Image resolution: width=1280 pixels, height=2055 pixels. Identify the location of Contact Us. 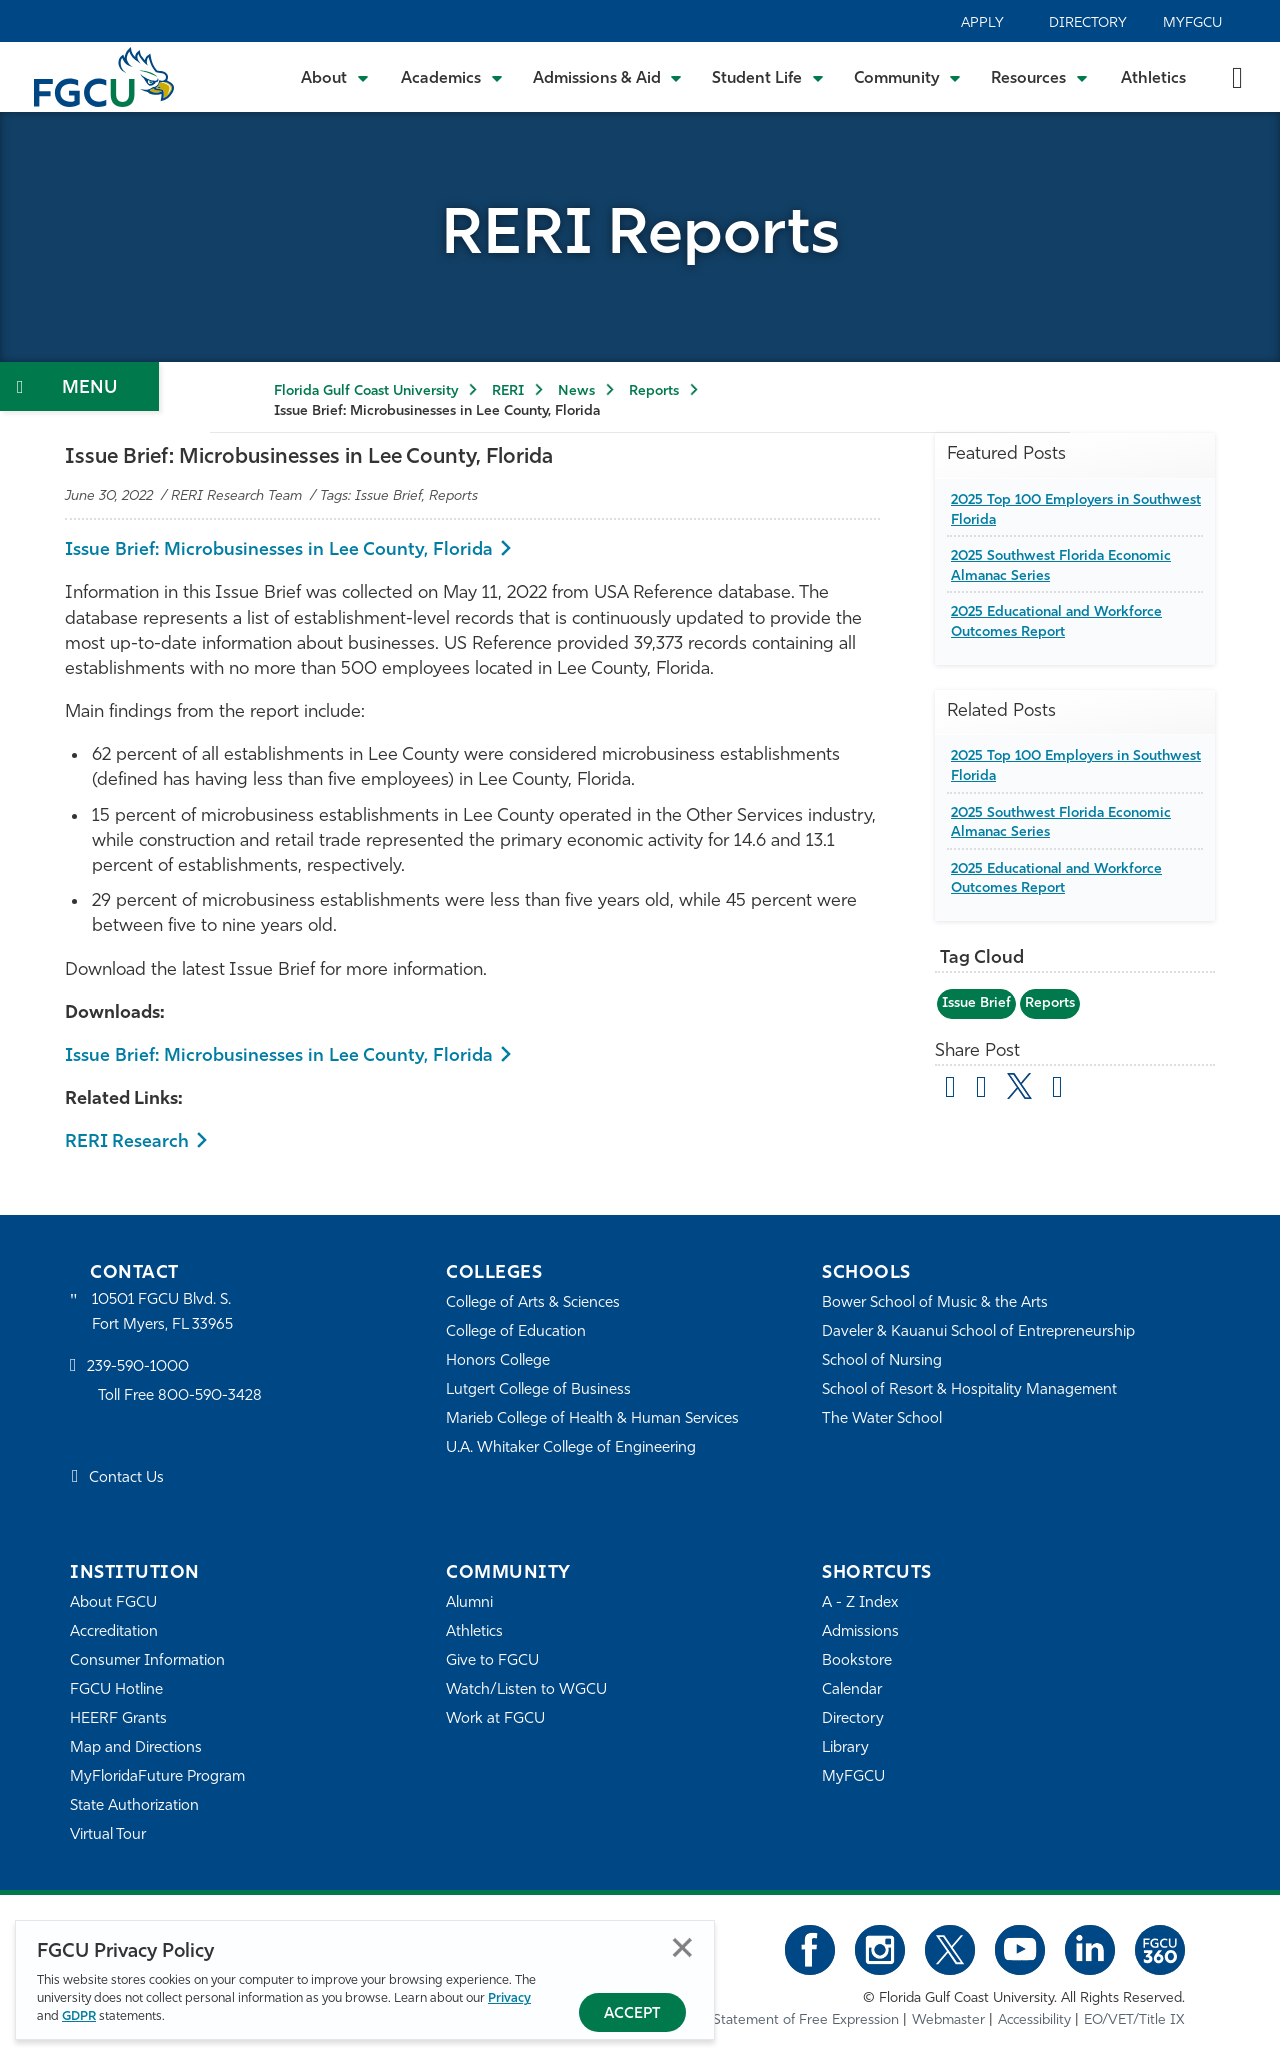
(126, 1478).